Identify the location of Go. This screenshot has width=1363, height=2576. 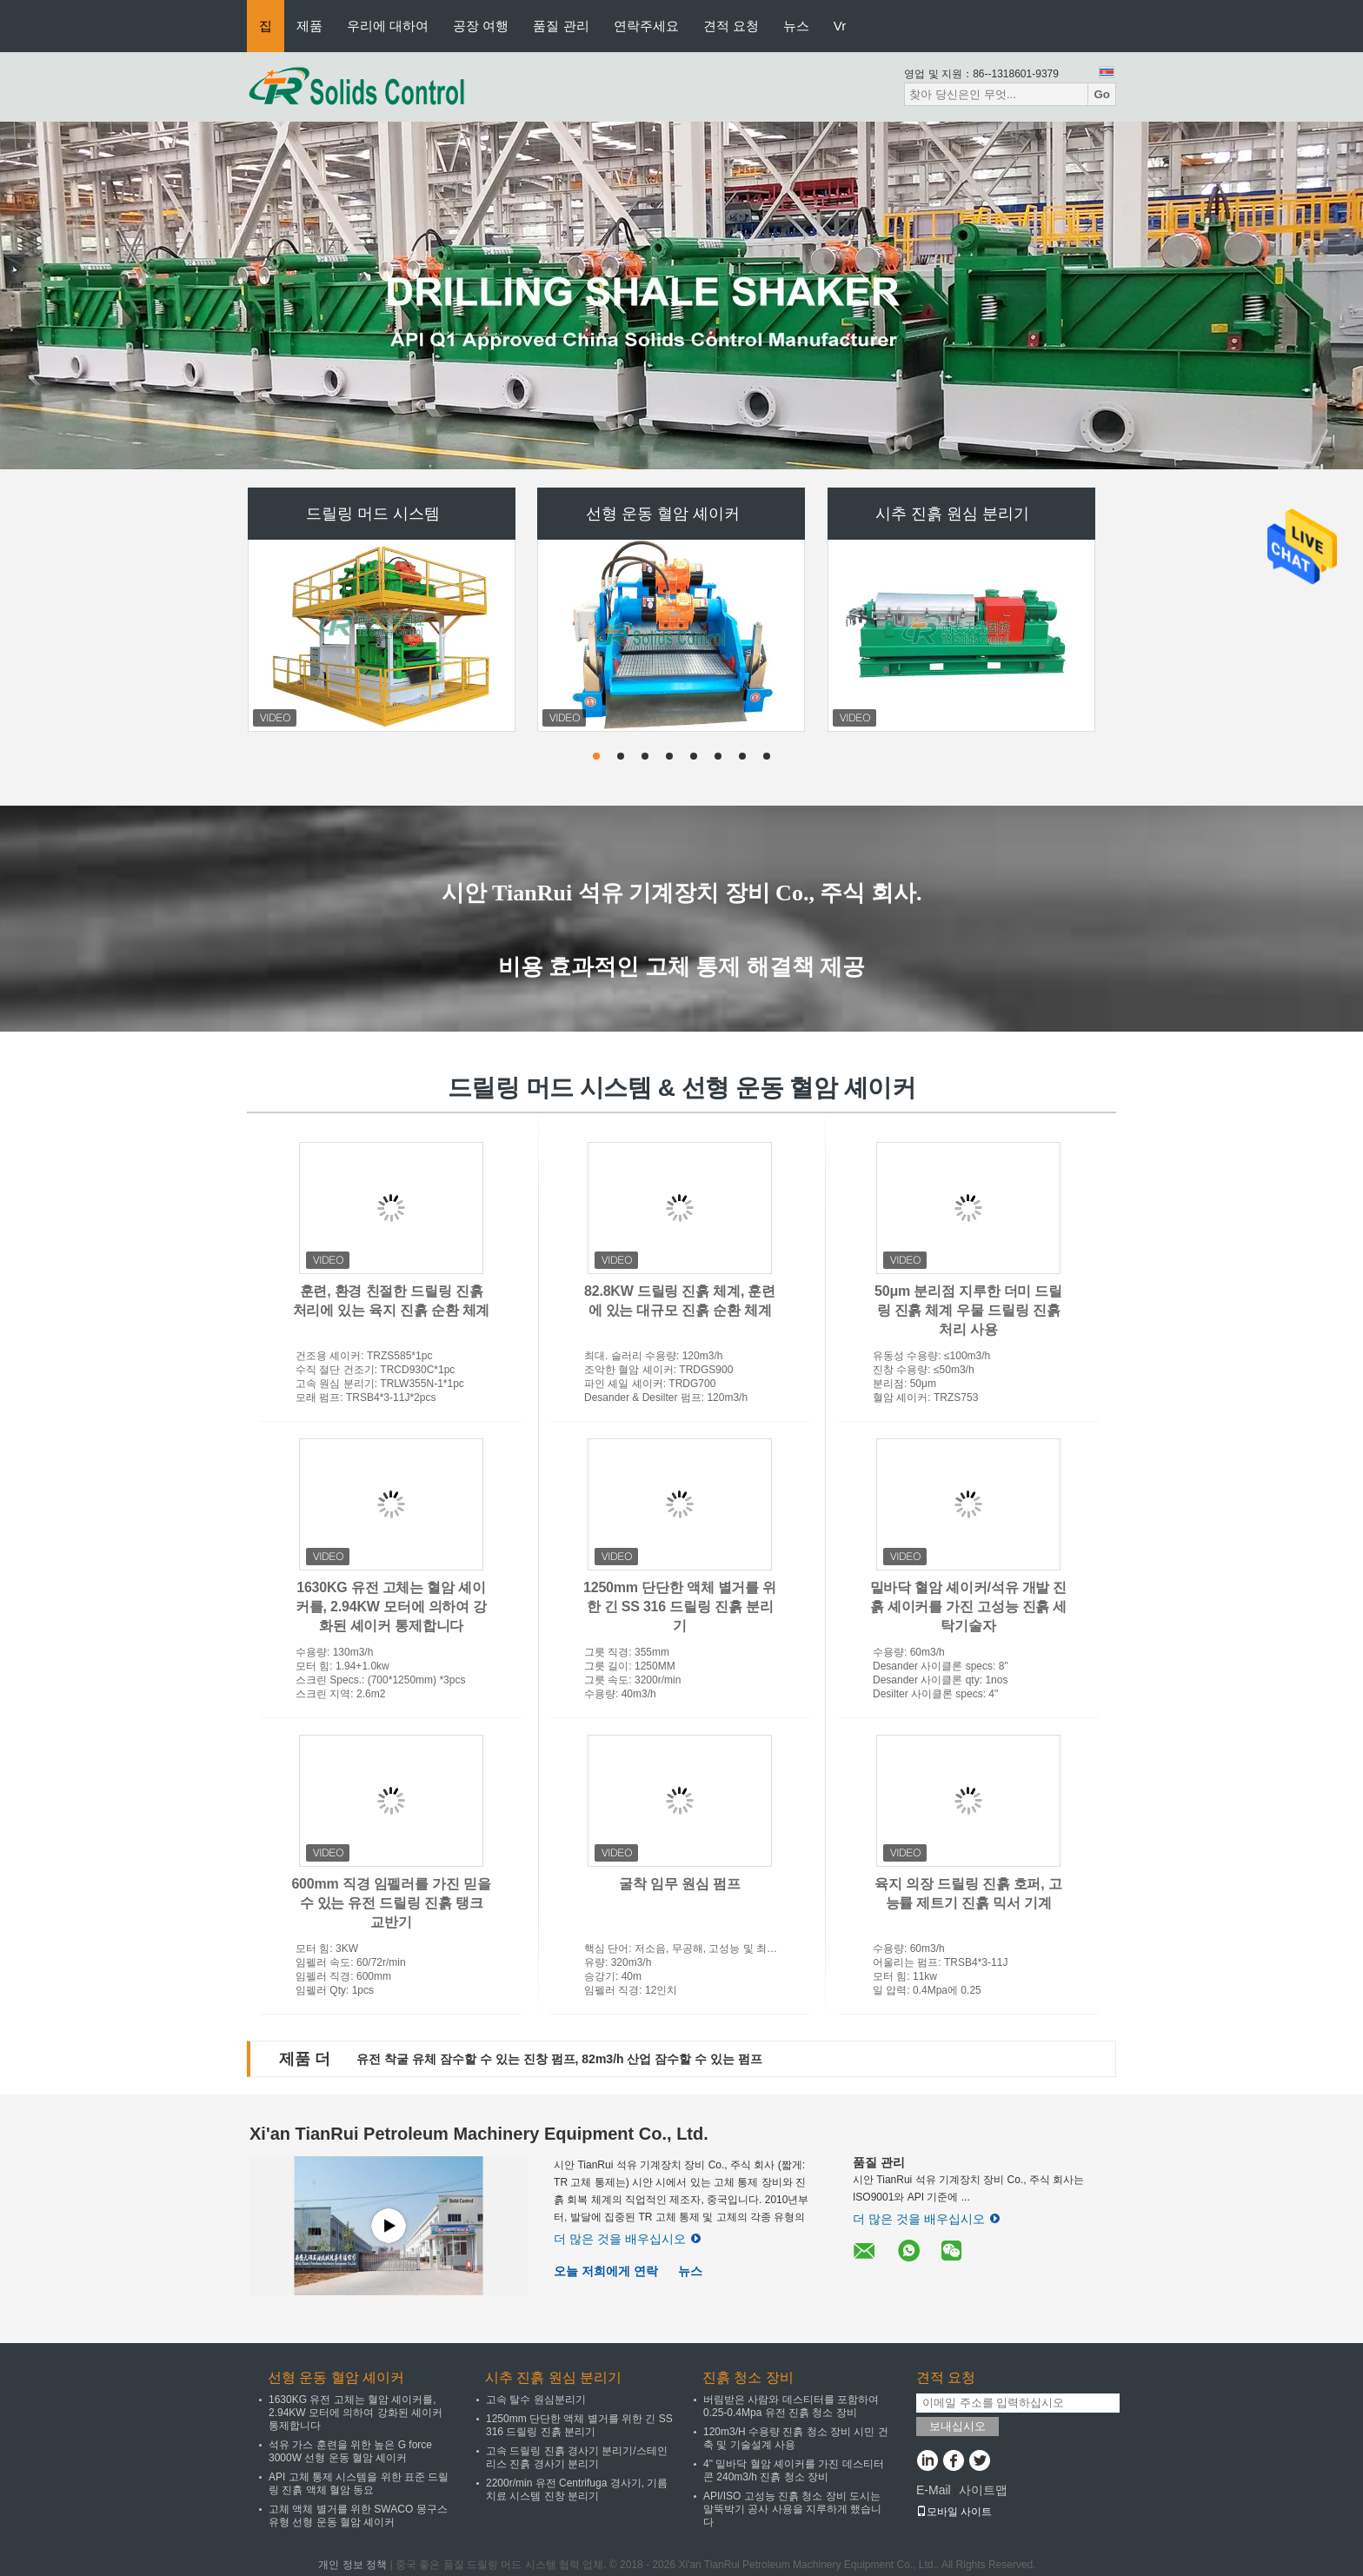
(1102, 94).